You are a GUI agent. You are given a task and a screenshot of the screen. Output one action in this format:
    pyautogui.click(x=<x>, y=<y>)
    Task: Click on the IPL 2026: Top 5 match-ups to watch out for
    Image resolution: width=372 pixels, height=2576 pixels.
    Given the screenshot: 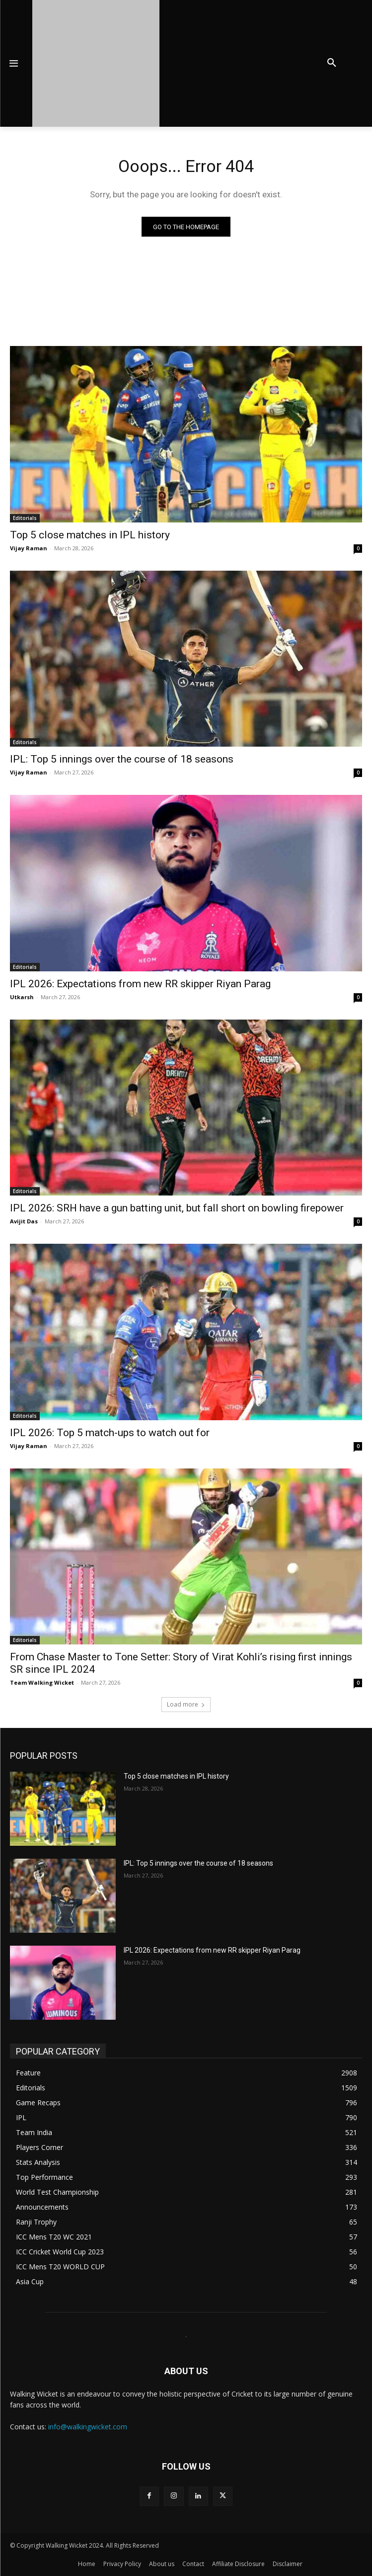 What is the action you would take?
    pyautogui.click(x=110, y=1433)
    